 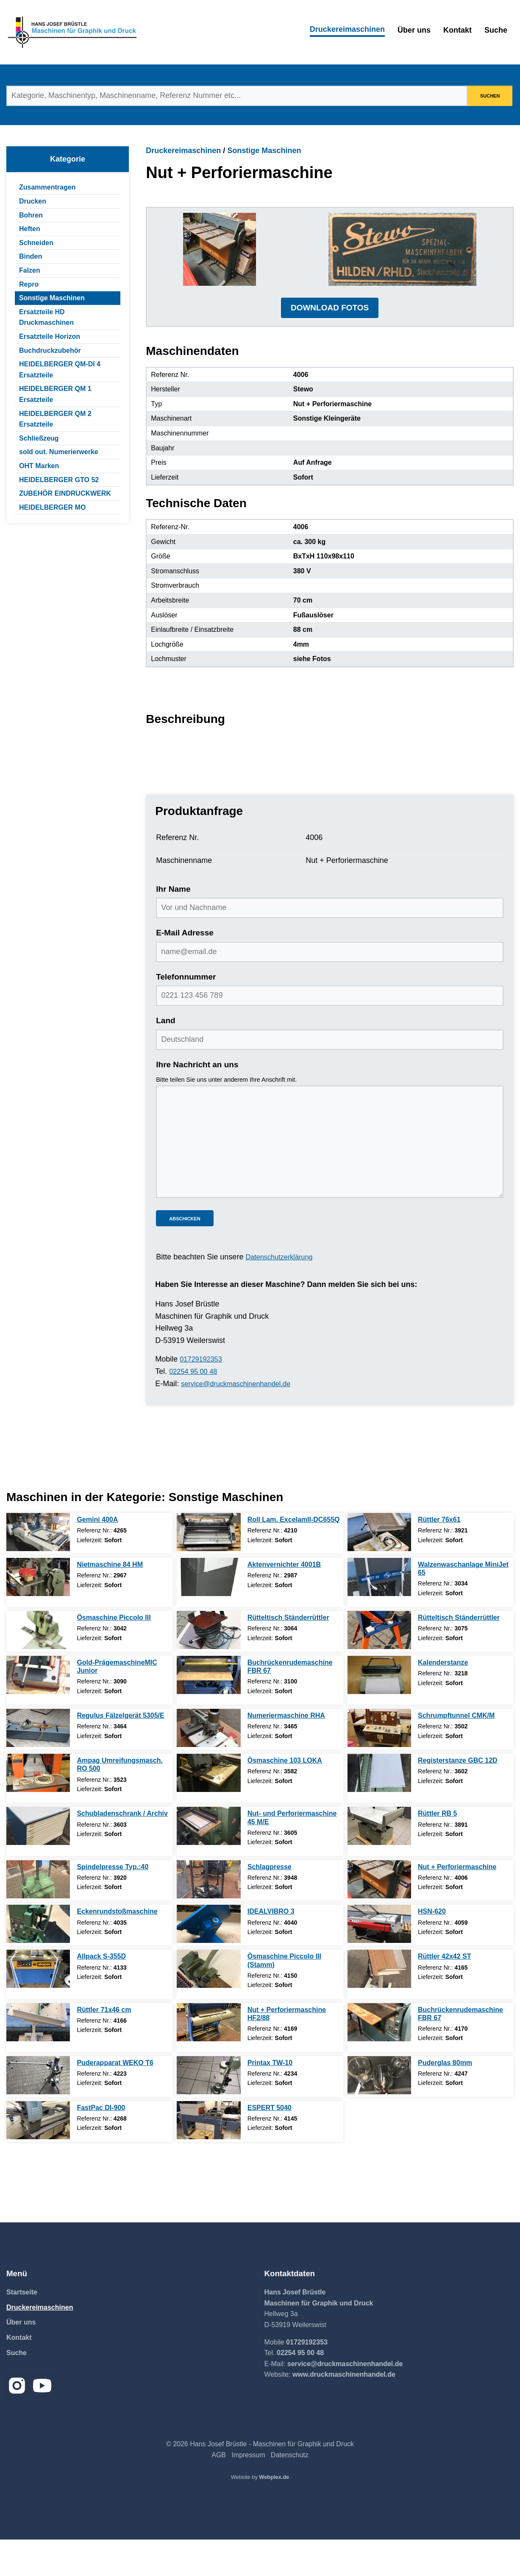 What do you see at coordinates (269, 1903) in the screenshot?
I see `Schlagpresse` at bounding box center [269, 1903].